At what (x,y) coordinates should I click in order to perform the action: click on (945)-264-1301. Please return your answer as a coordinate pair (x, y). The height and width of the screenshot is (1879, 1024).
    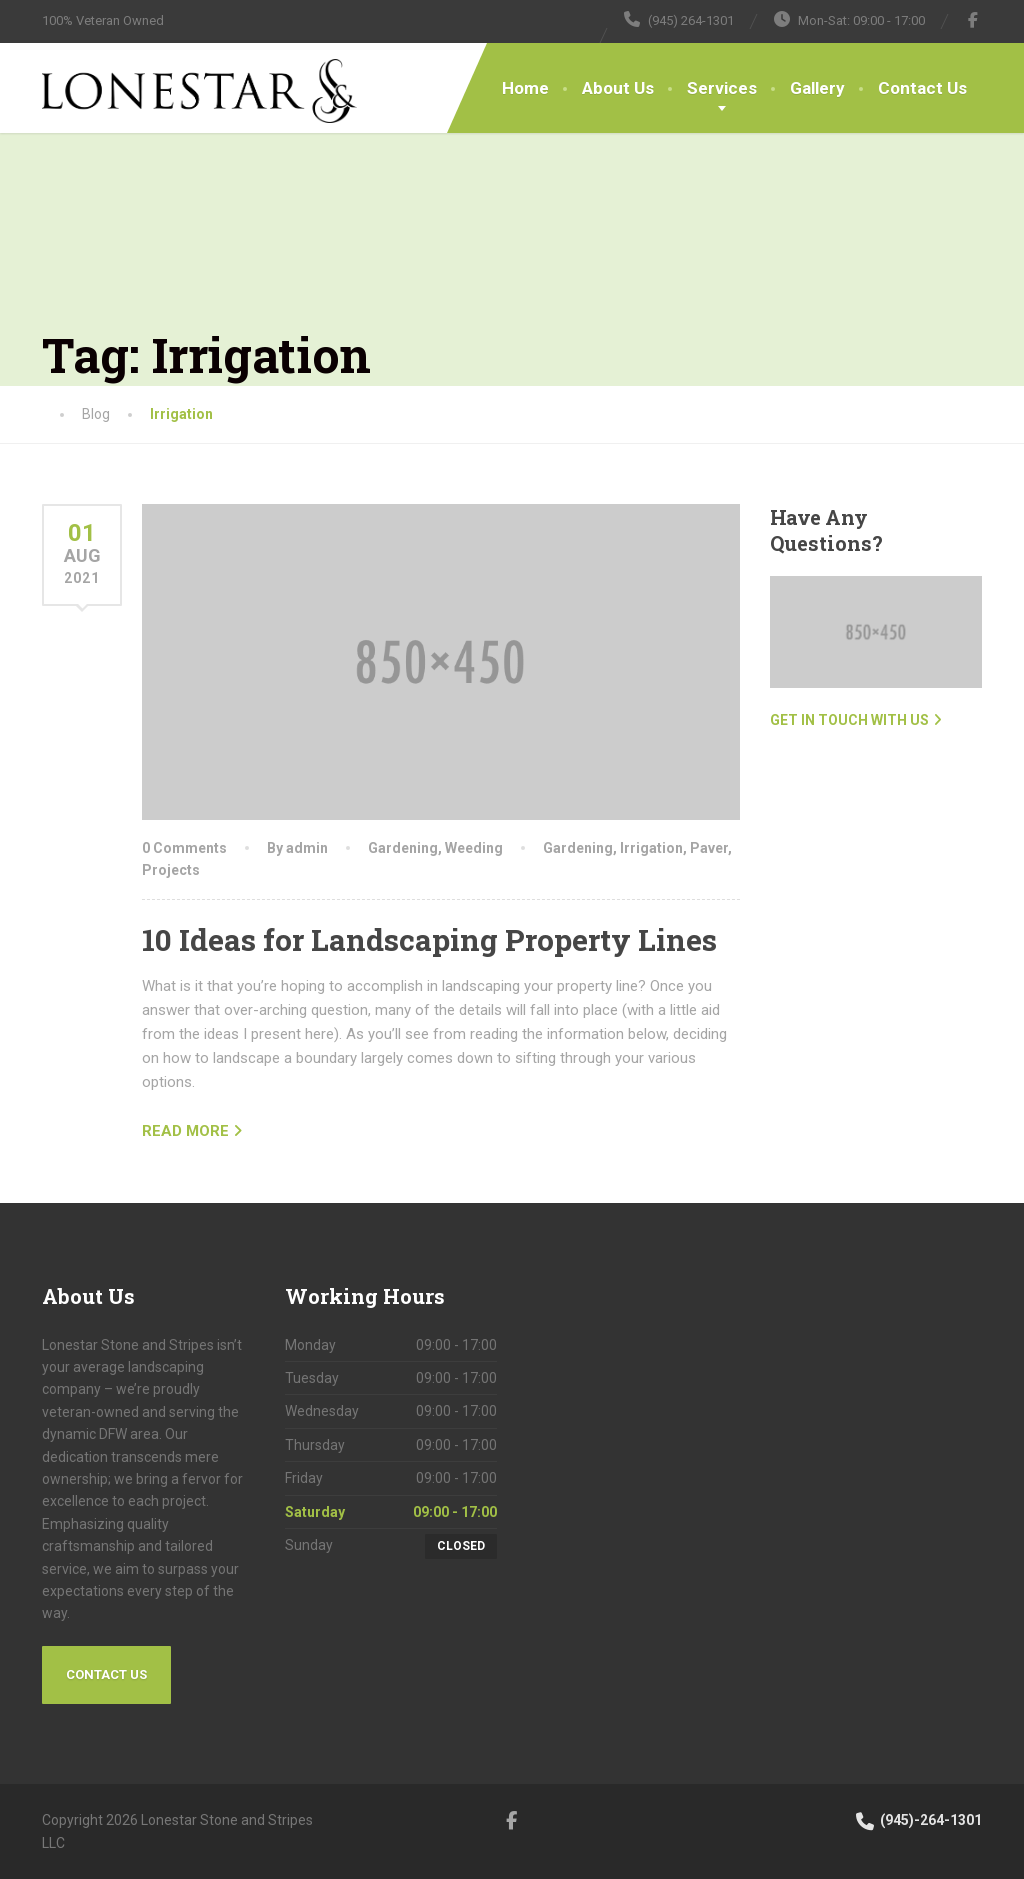
    Looking at the image, I should click on (917, 1820).